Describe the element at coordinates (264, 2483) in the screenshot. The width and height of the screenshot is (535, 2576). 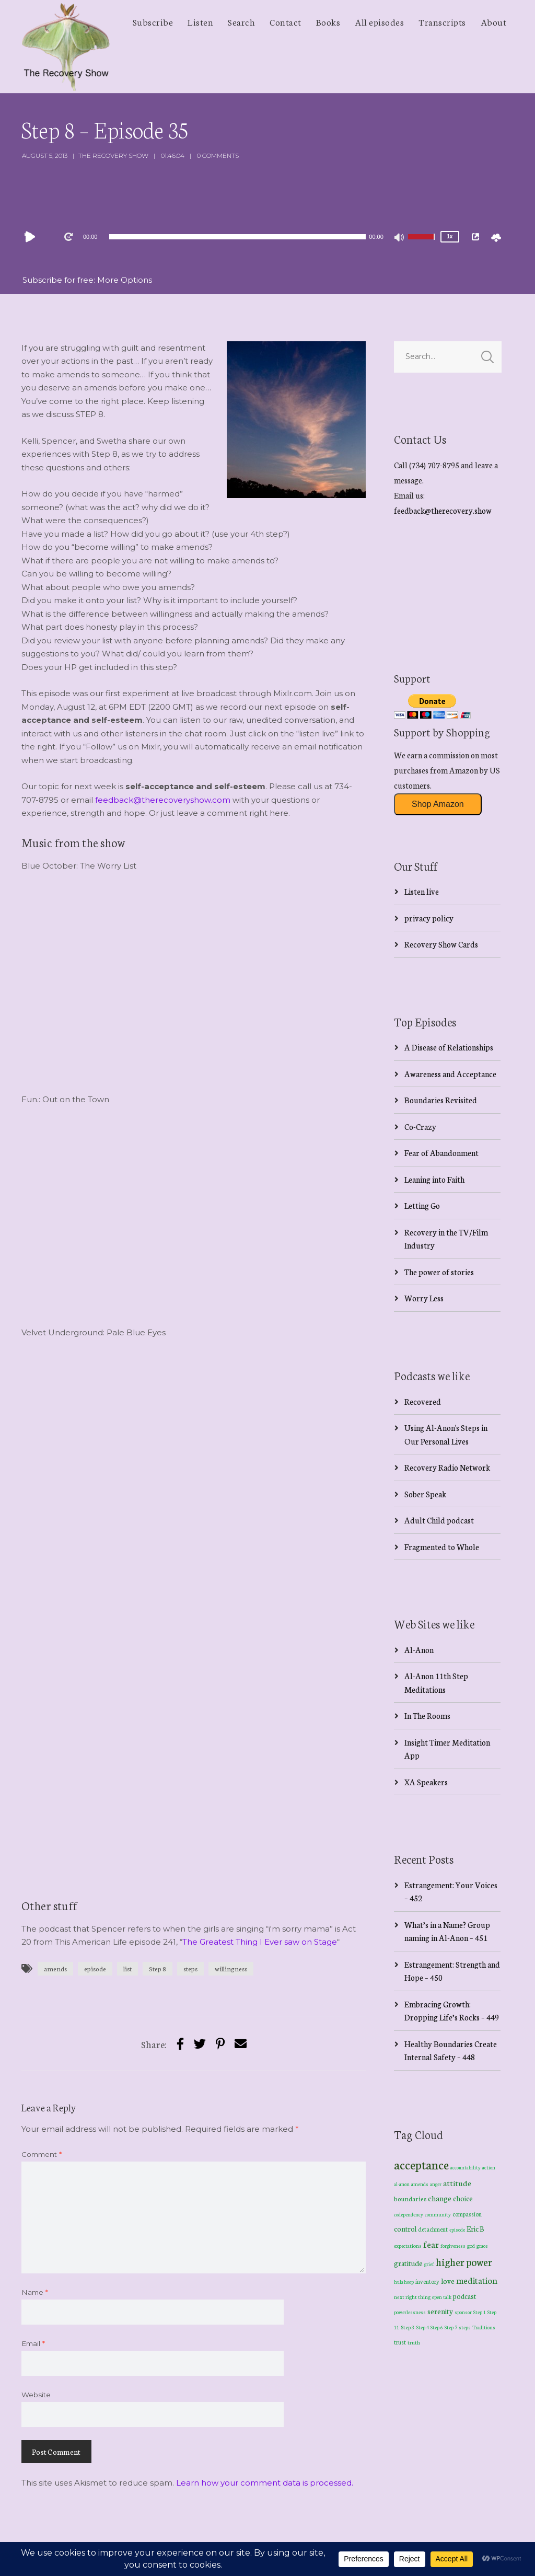
I see `Learn how your comment data is processed.` at that location.